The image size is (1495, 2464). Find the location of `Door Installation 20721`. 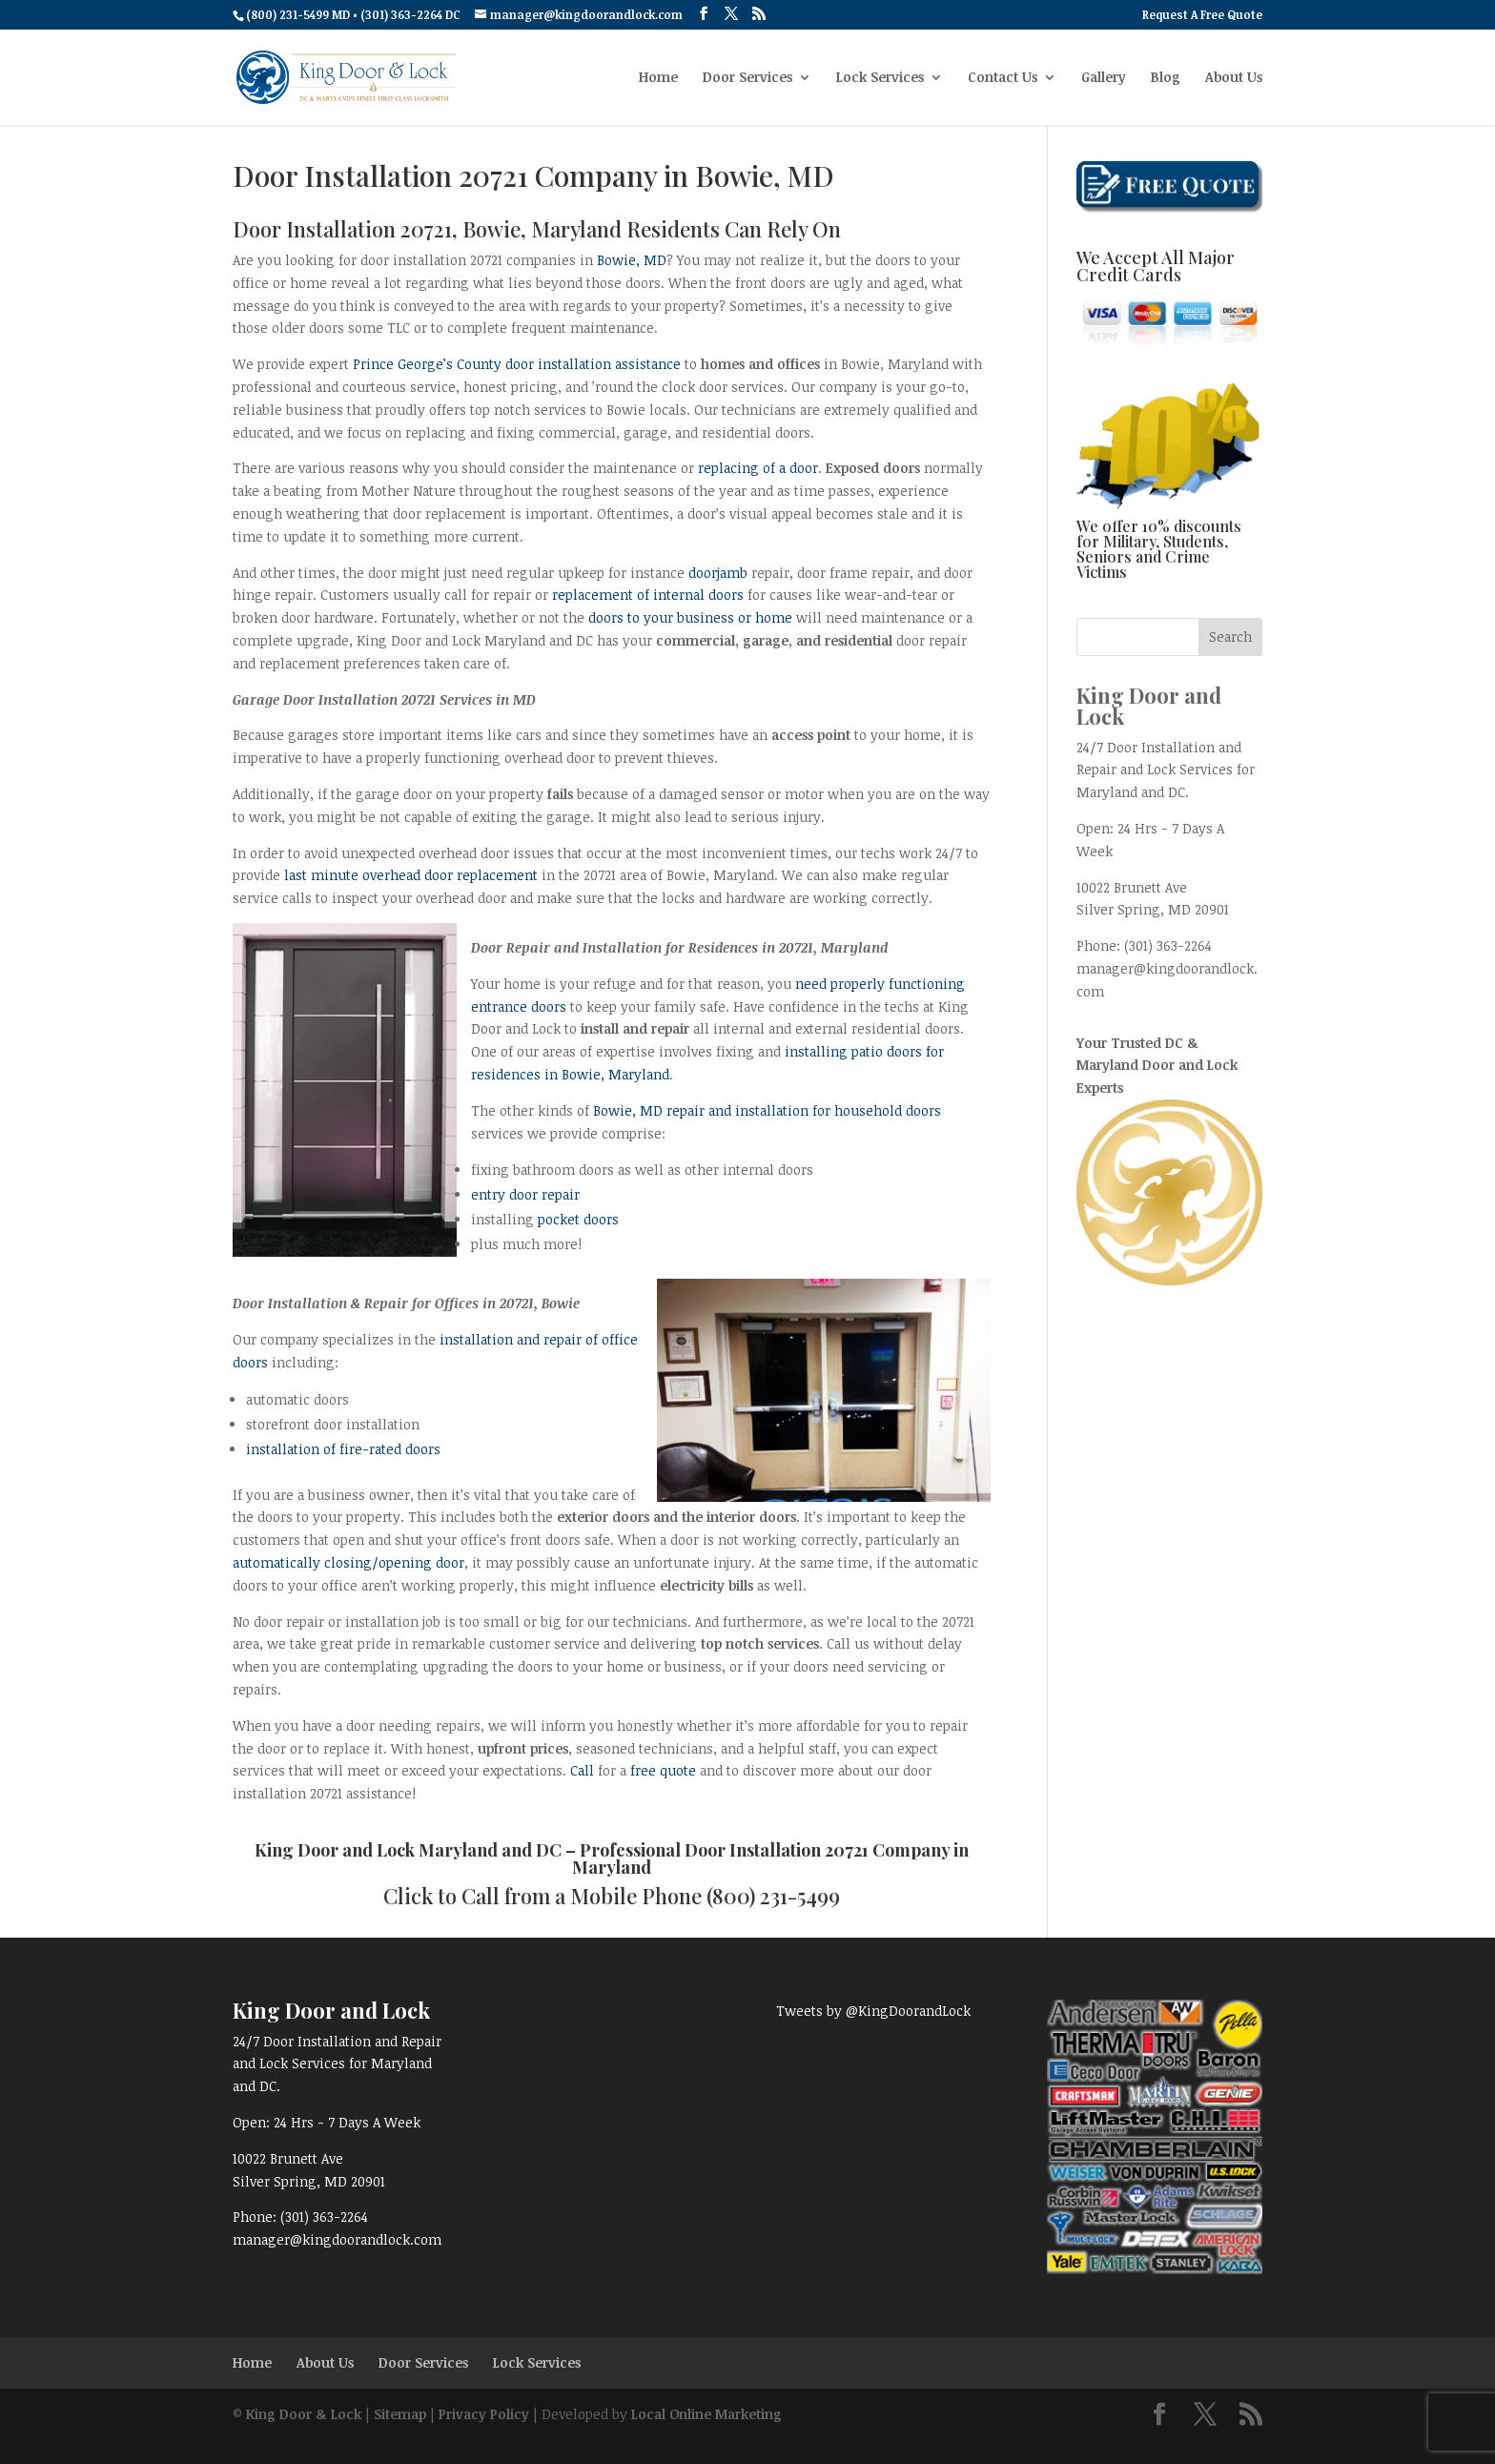

Door Installation 20721 is located at coordinates (777, 1849).